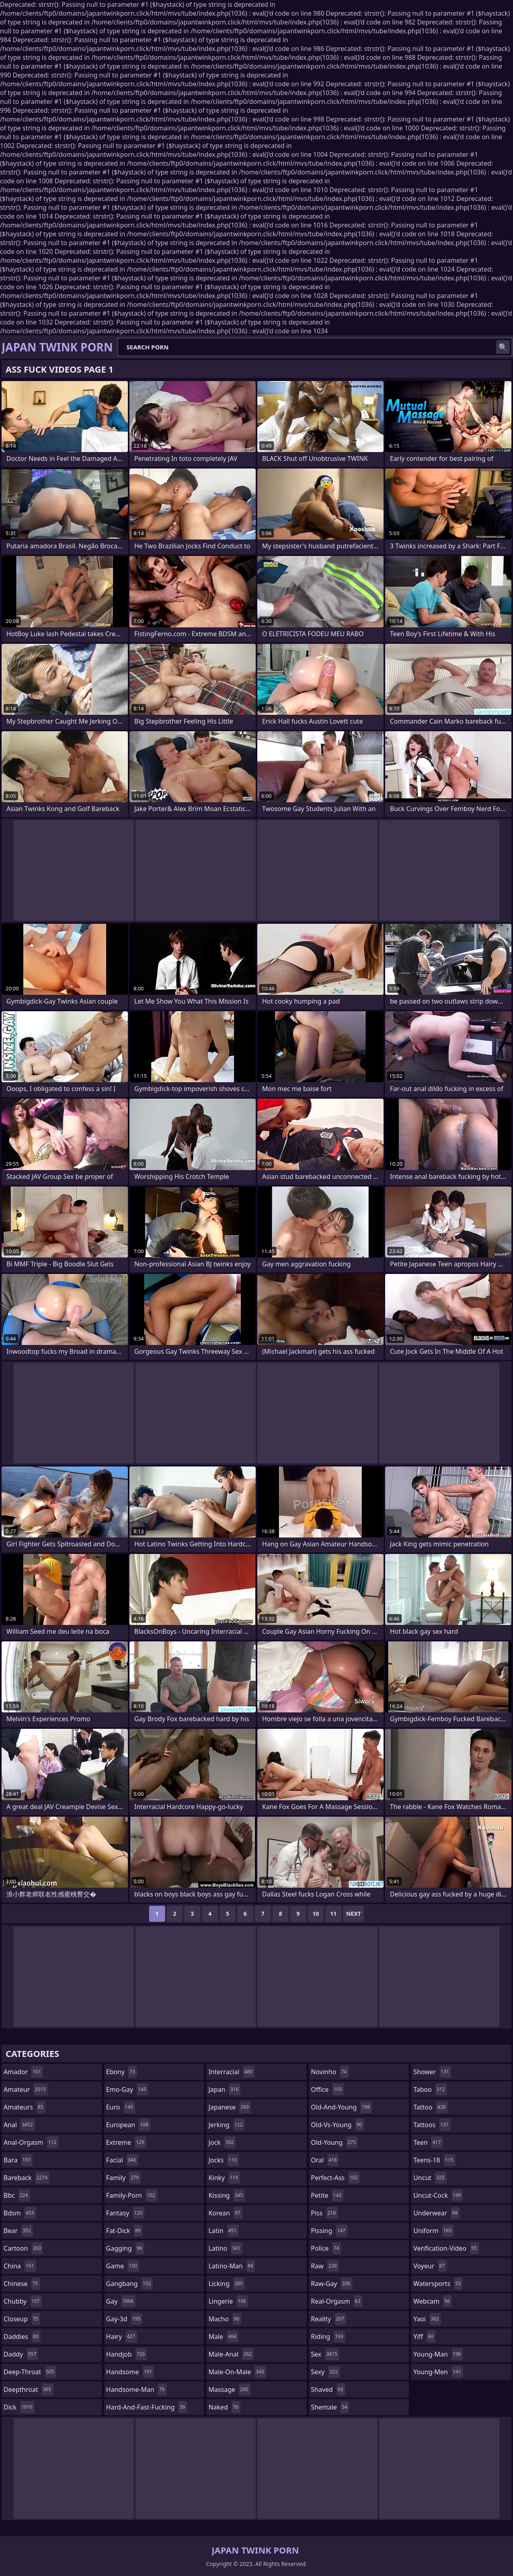  What do you see at coordinates (429, 2178) in the screenshot?
I see `uncut` at bounding box center [429, 2178].